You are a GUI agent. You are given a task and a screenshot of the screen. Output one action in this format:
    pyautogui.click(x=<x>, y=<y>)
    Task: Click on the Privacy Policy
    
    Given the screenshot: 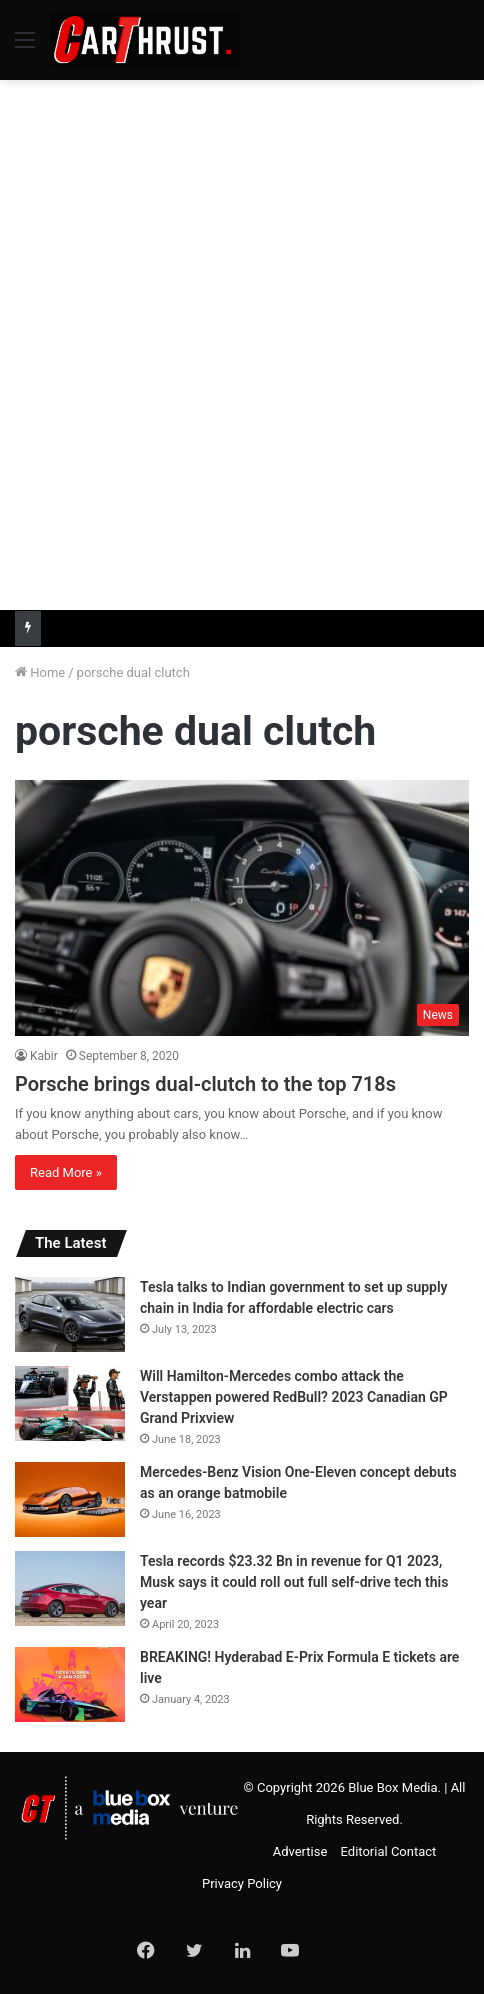 What is the action you would take?
    pyautogui.click(x=242, y=1883)
    